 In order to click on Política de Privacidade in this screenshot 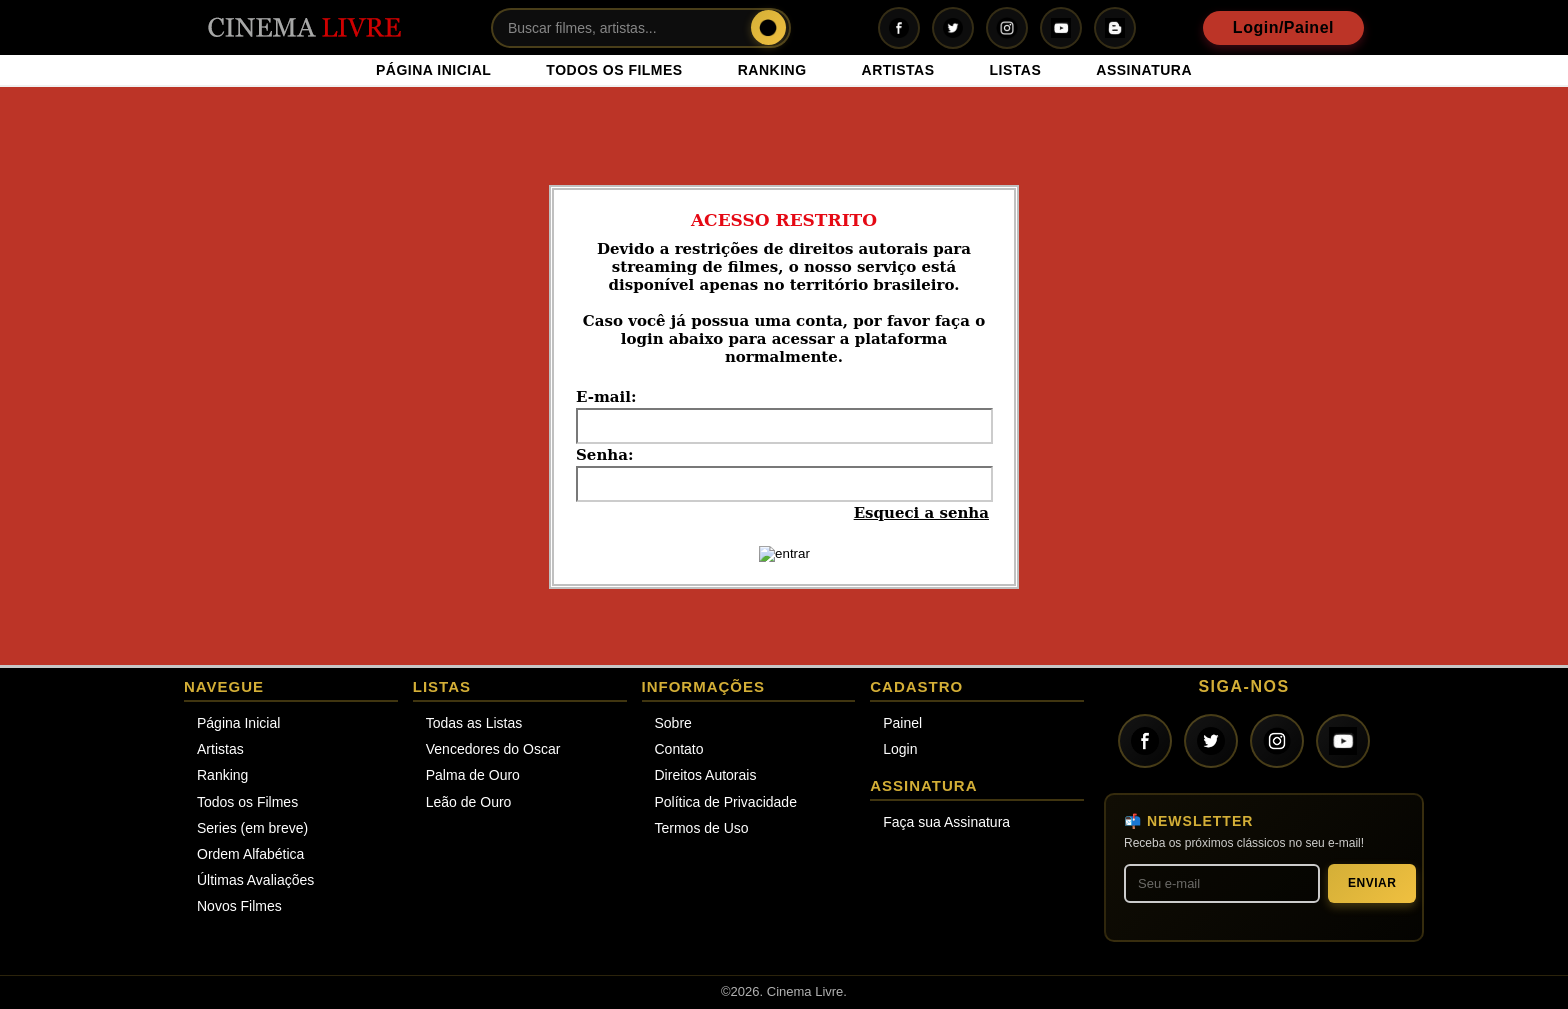, I will do `click(726, 802)`.